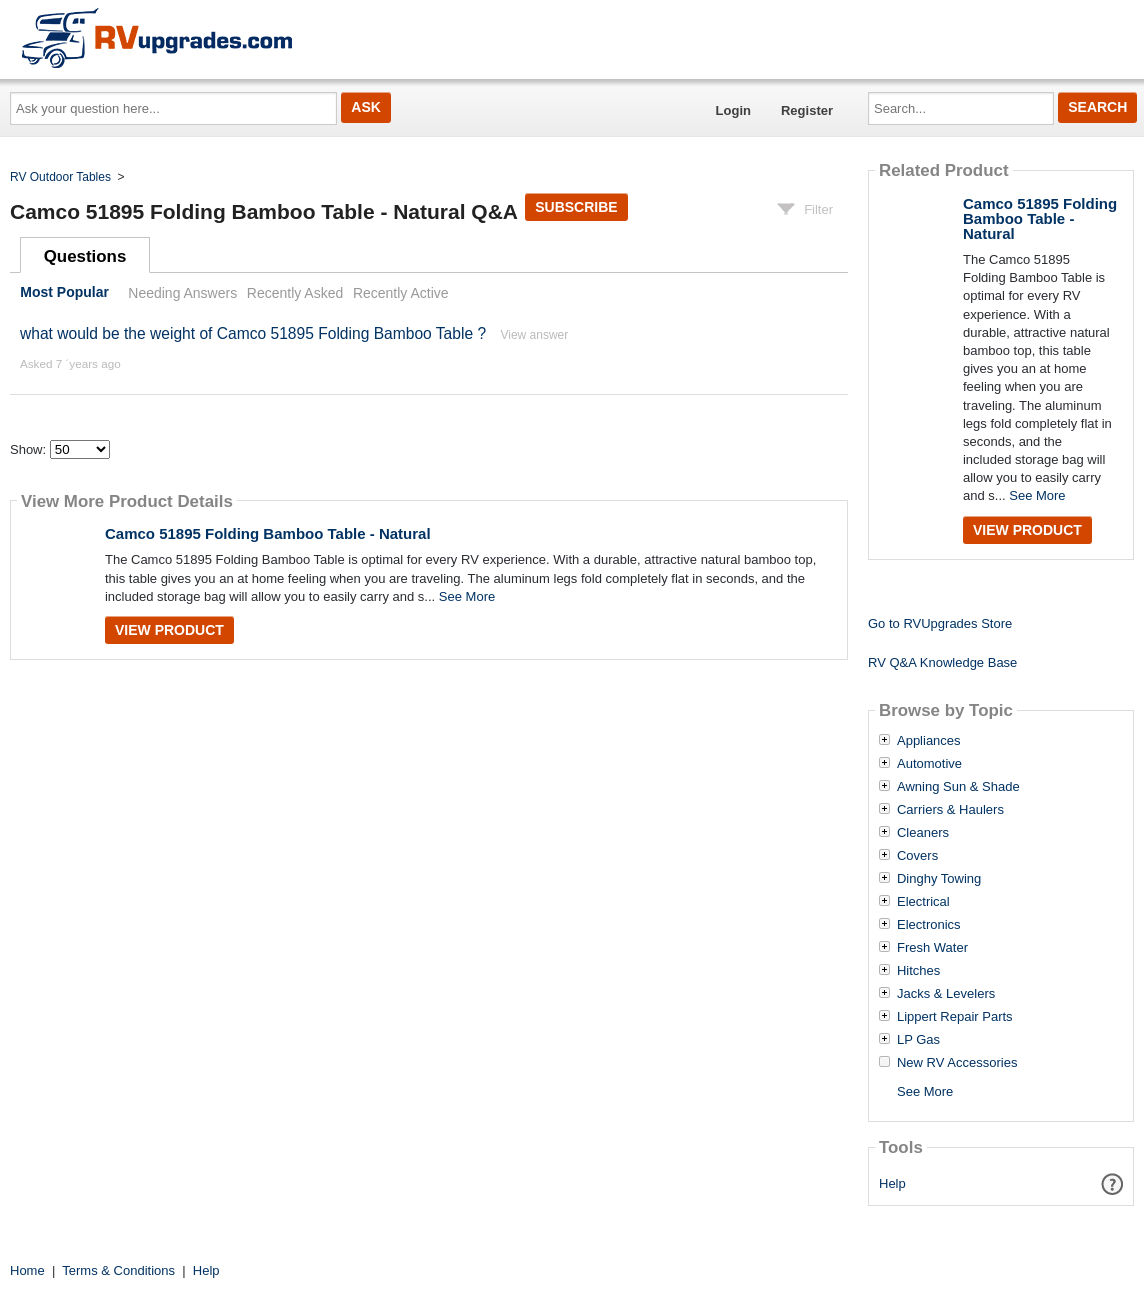 This screenshot has height=1300, width=1144. What do you see at coordinates (182, 293) in the screenshot?
I see `Needing Answers` at bounding box center [182, 293].